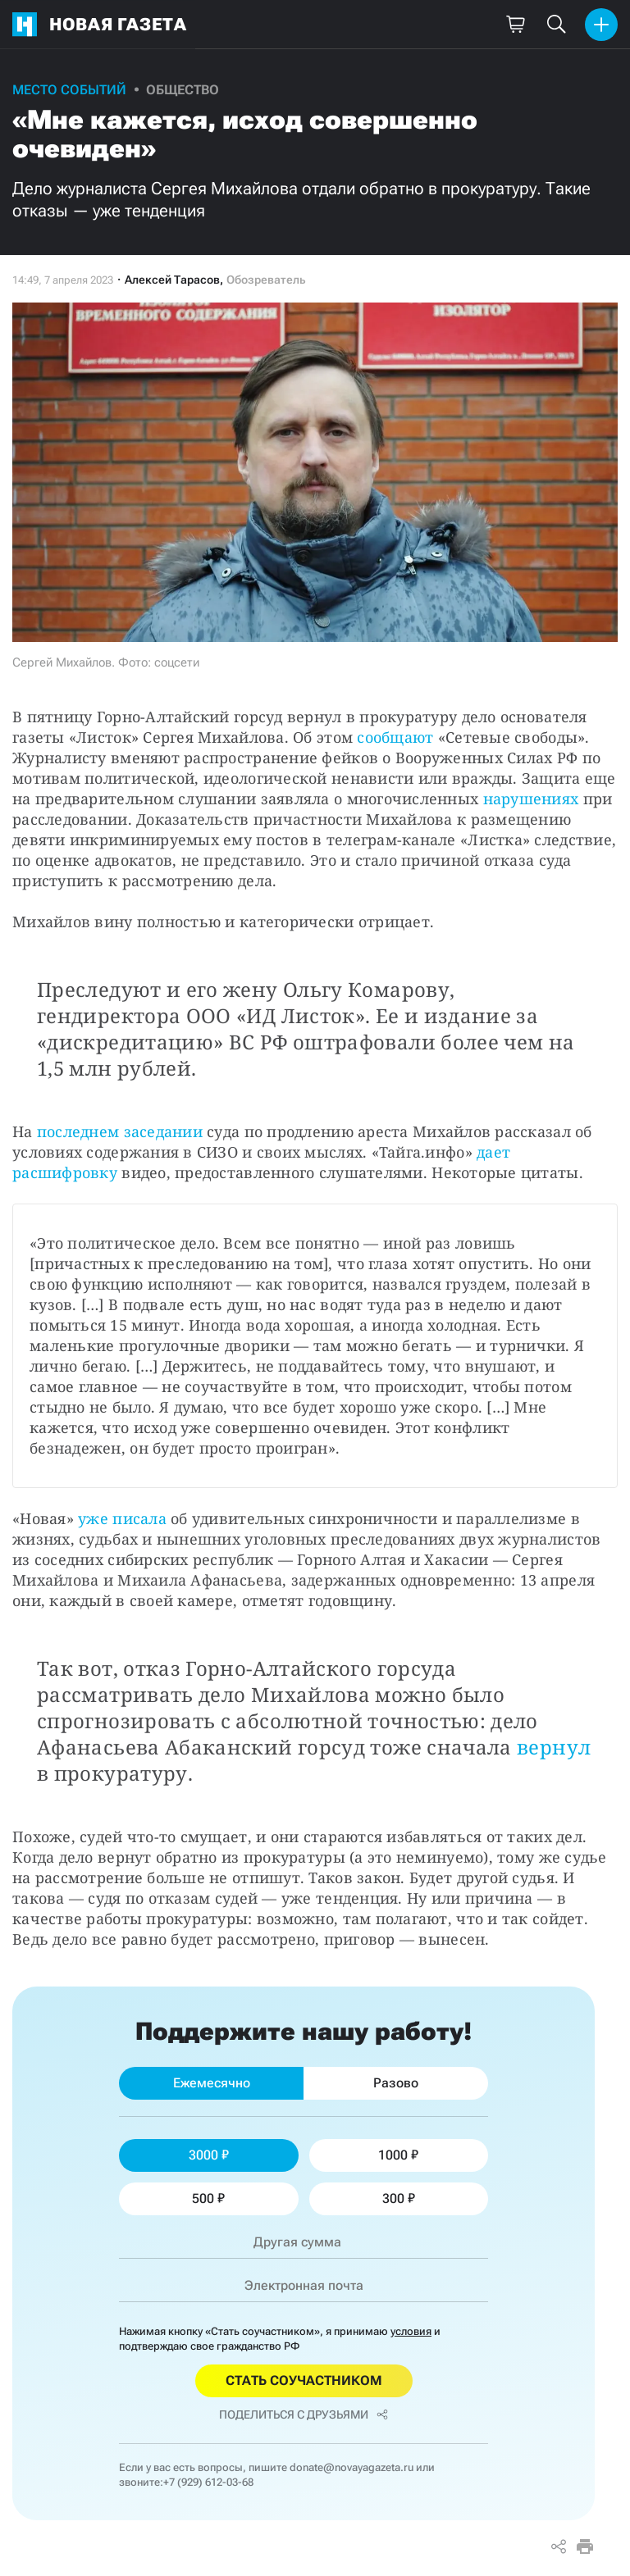  Describe the element at coordinates (395, 737) in the screenshot. I see `сообщают` at that location.